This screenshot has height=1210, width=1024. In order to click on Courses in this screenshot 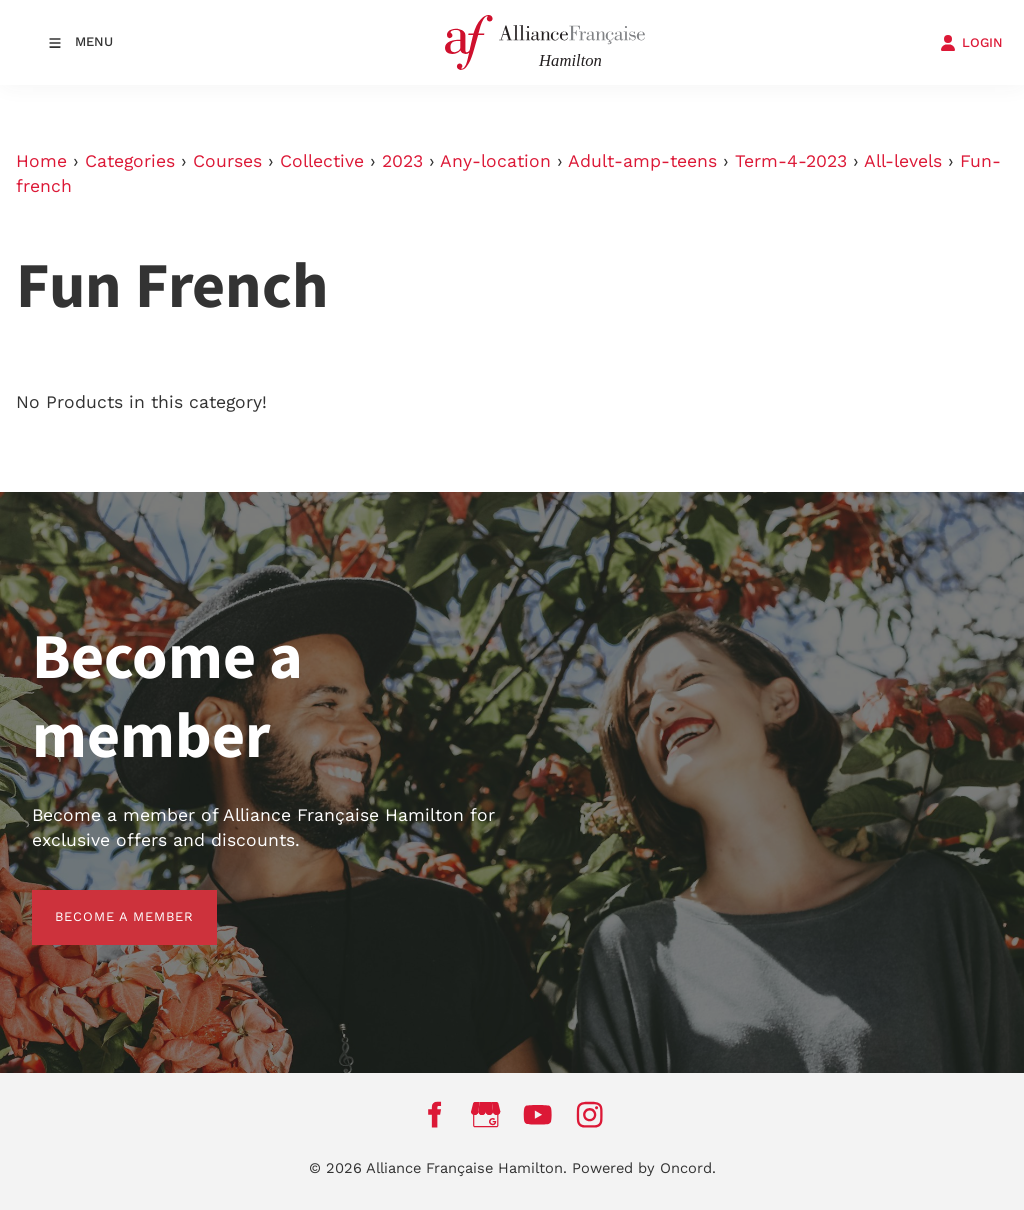, I will do `click(227, 161)`.